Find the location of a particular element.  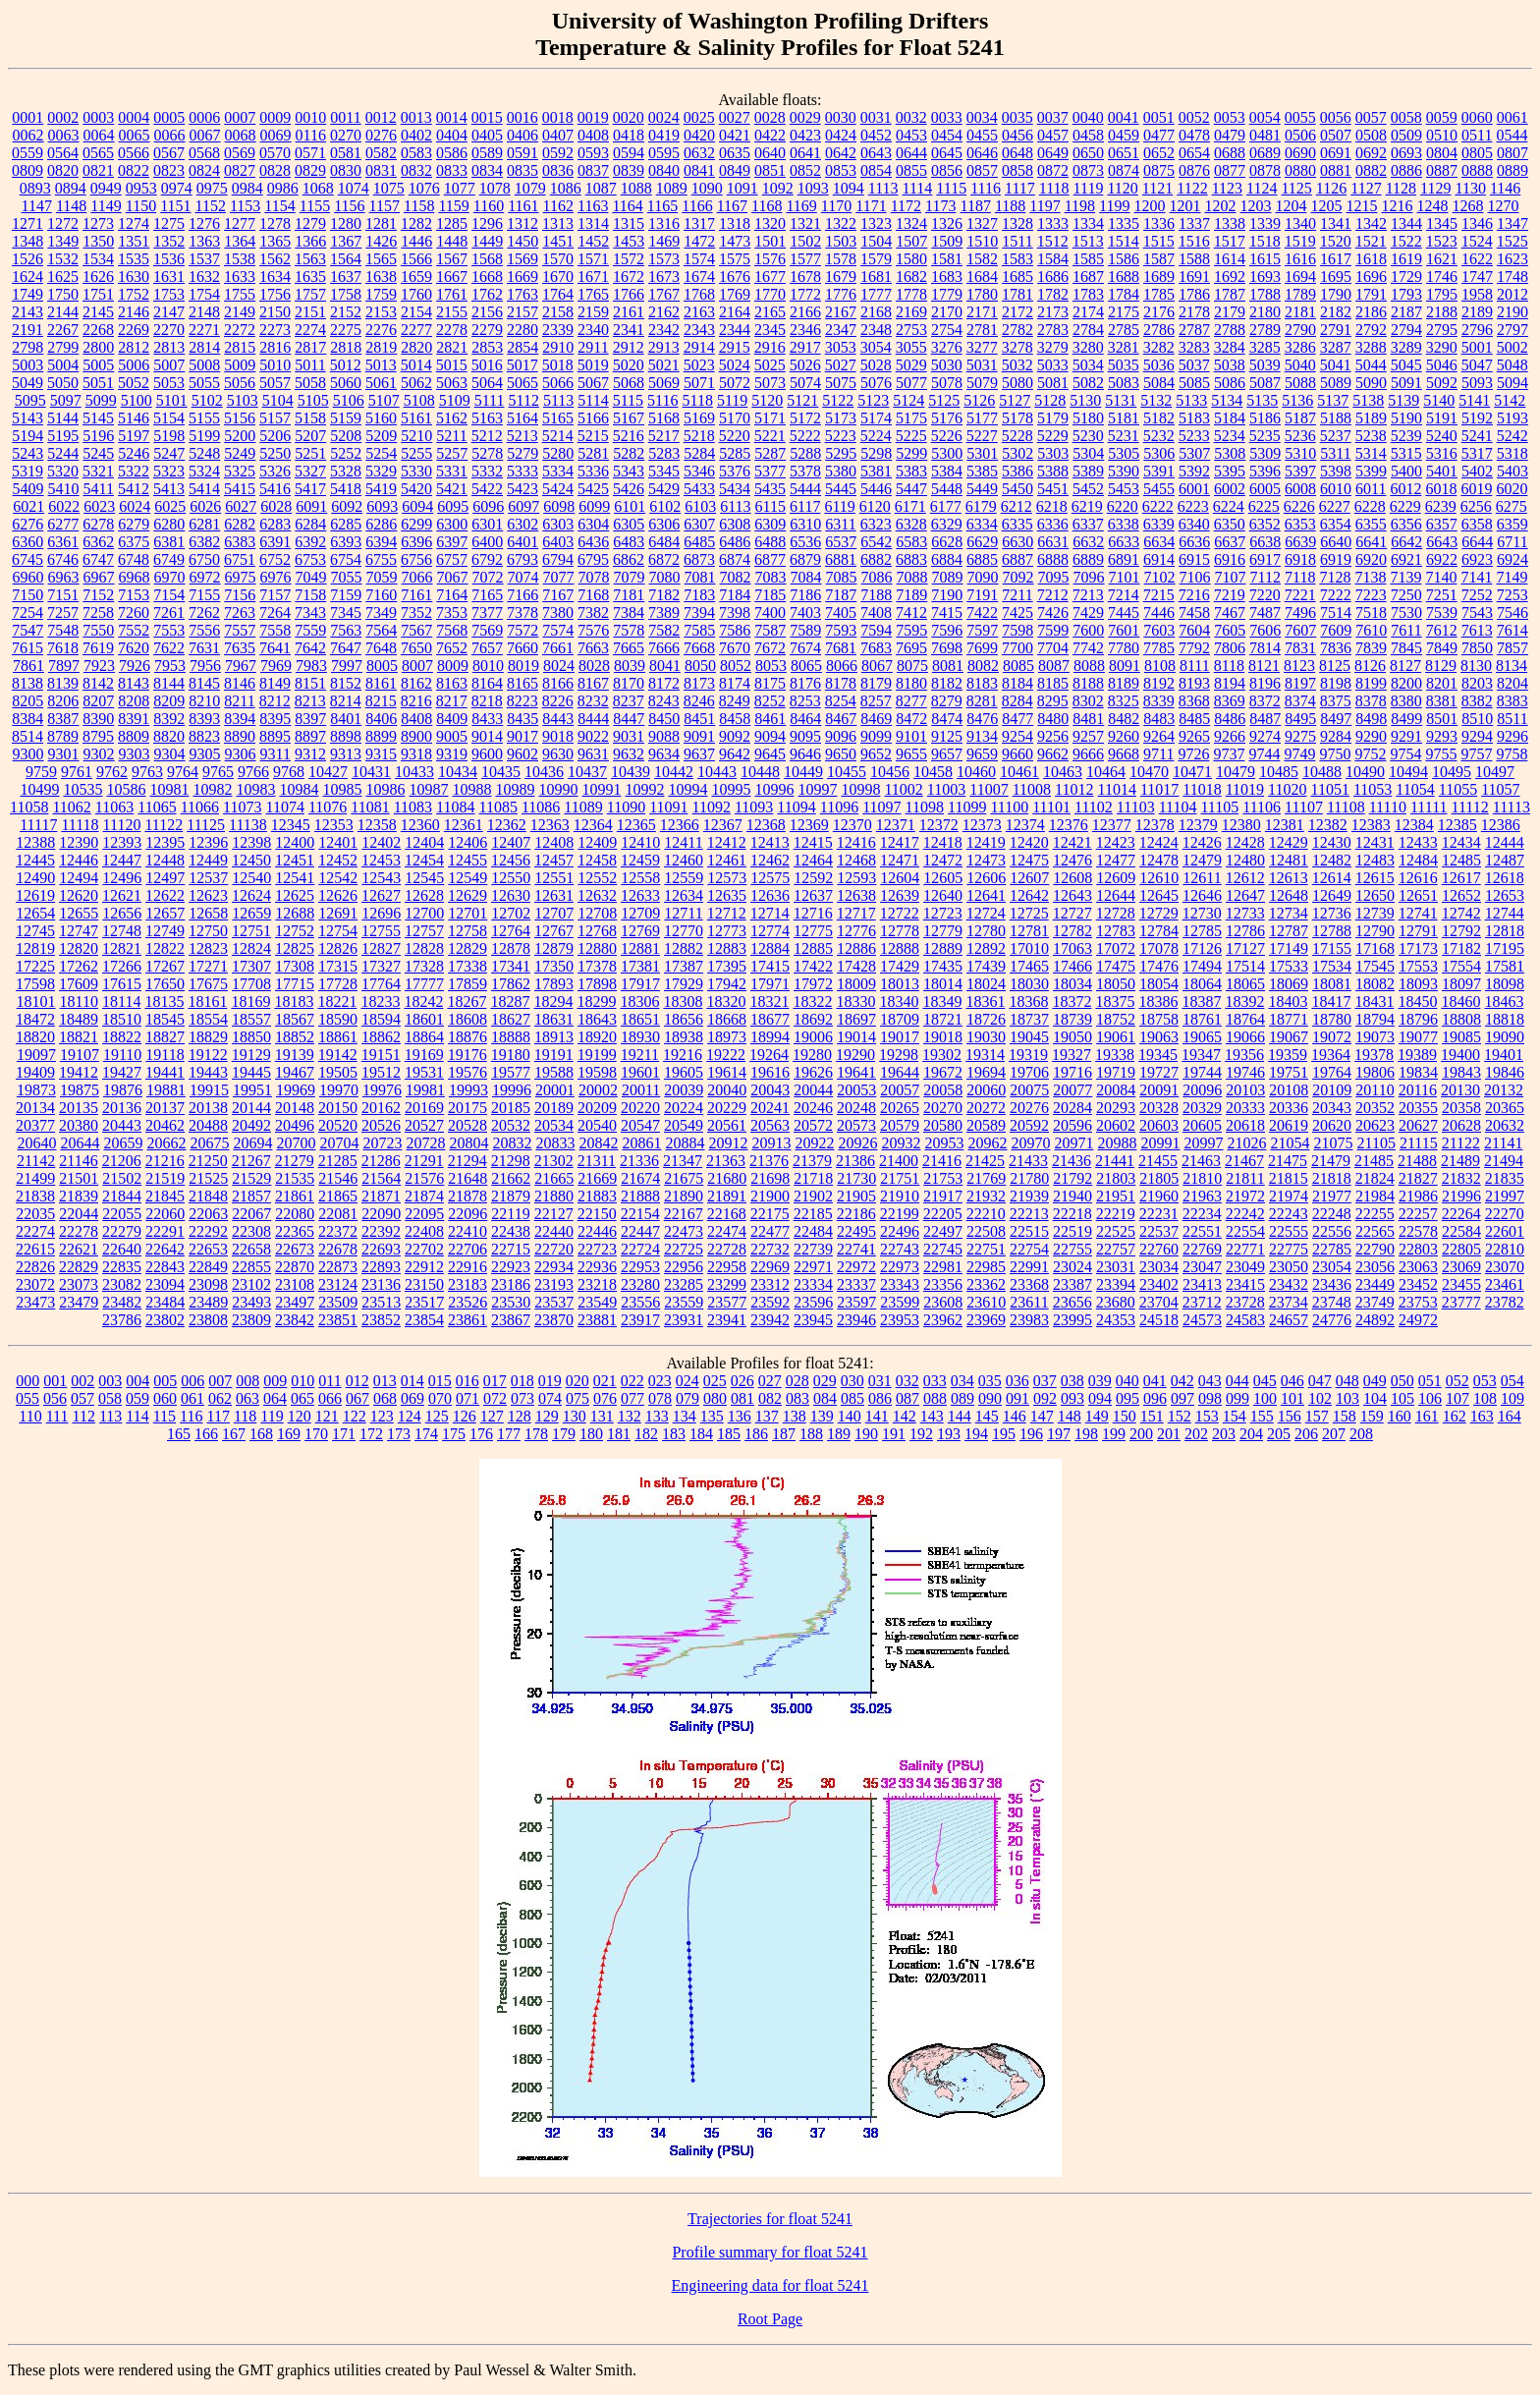

20632 is located at coordinates (1504, 1125).